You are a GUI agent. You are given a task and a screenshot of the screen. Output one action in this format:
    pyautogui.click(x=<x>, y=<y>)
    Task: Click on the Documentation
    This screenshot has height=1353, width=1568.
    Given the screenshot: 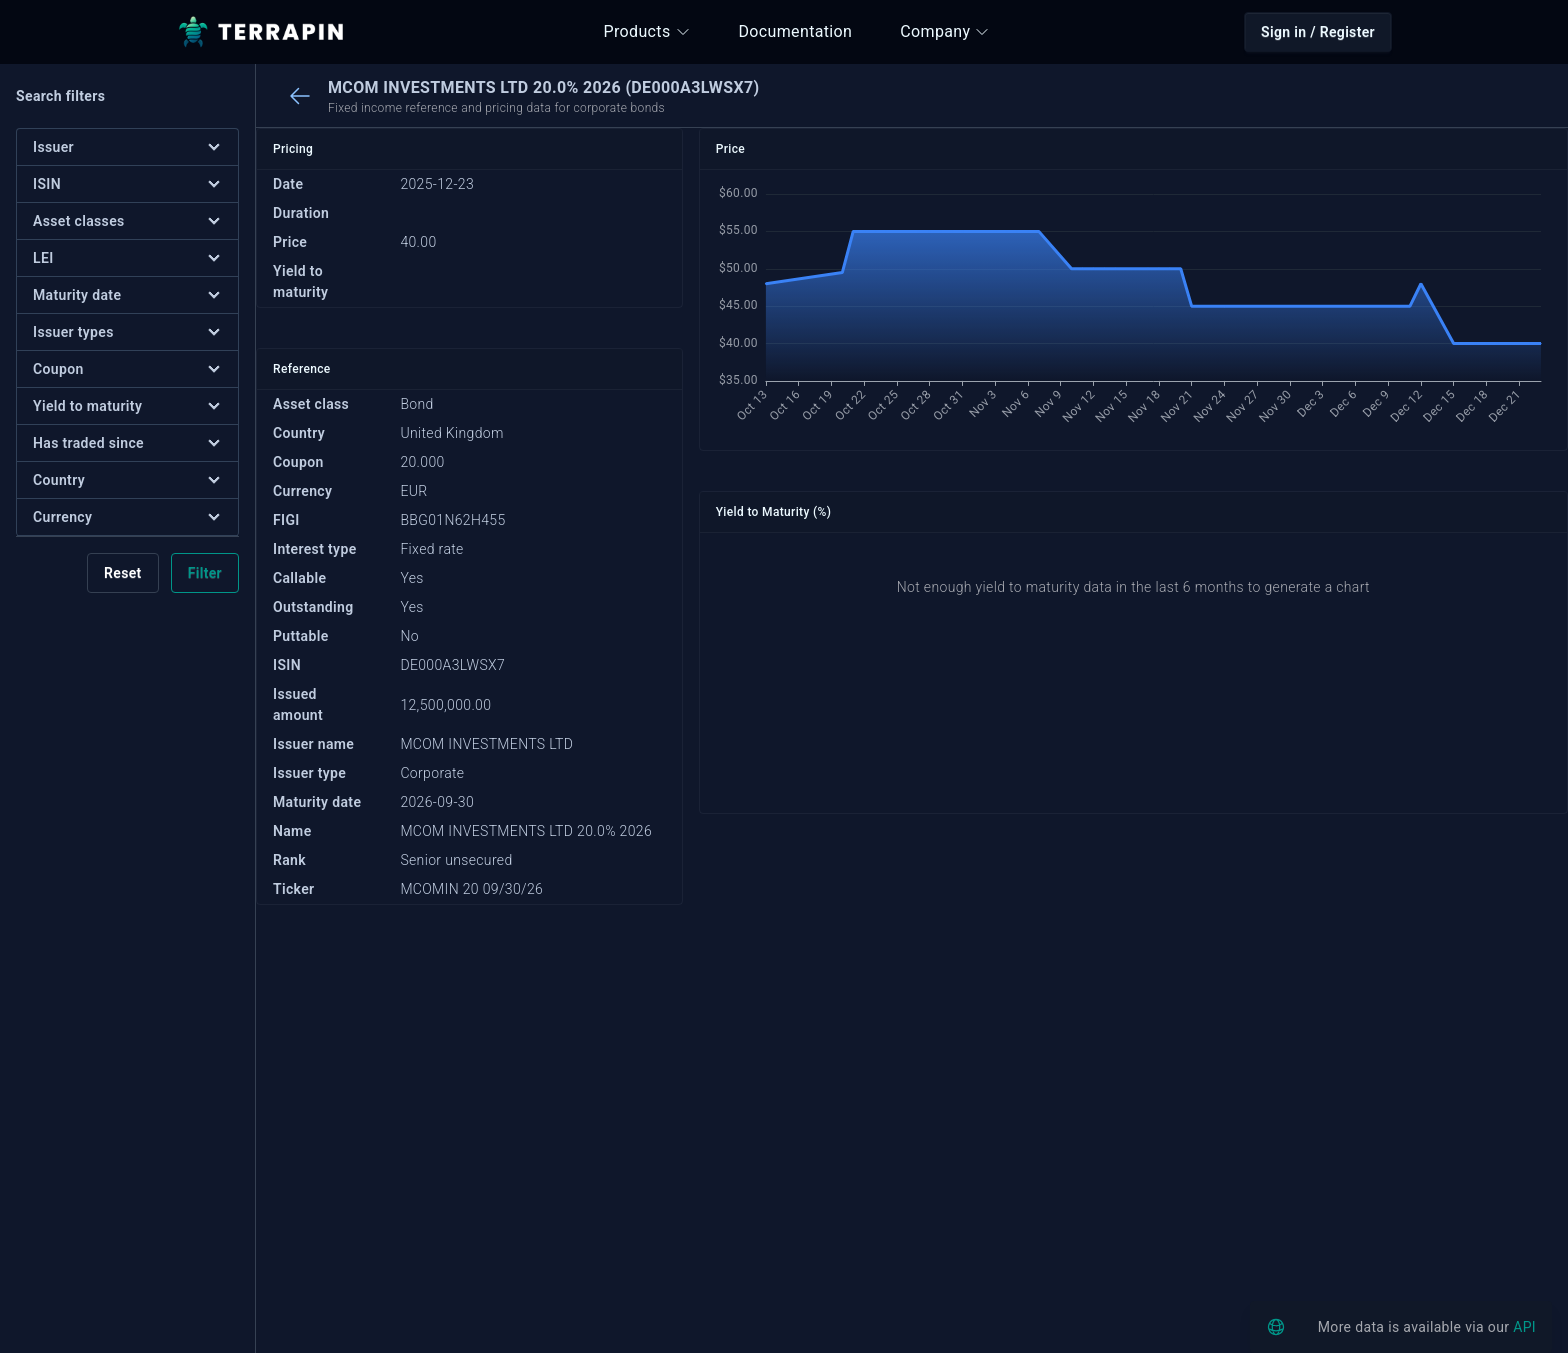 What is the action you would take?
    pyautogui.click(x=796, y=31)
    